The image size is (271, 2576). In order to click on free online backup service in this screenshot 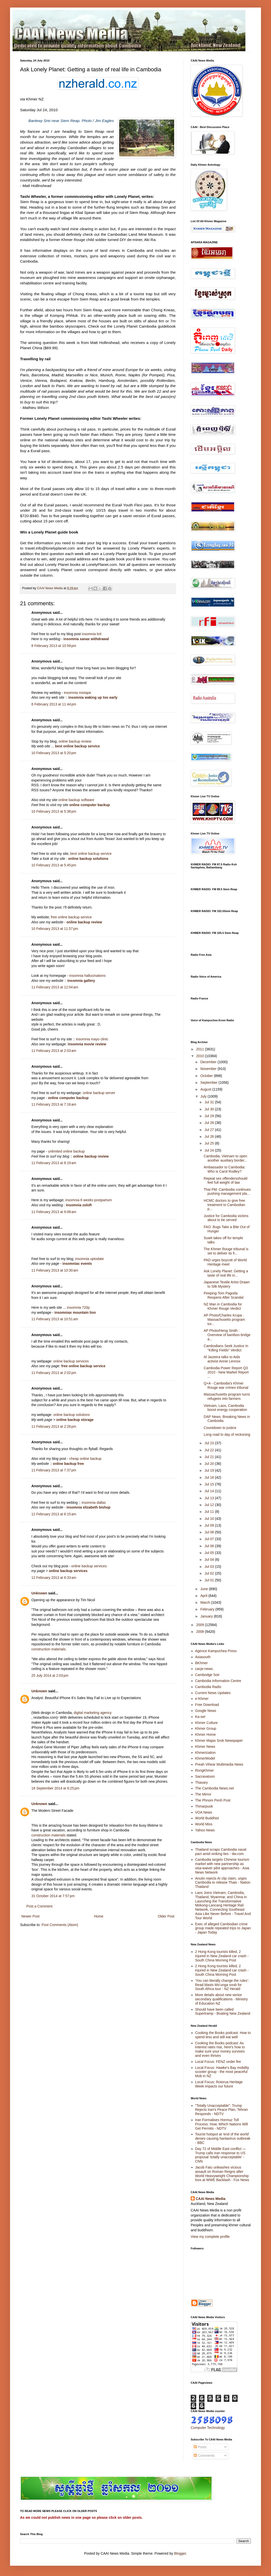, I will do `click(71, 917)`.